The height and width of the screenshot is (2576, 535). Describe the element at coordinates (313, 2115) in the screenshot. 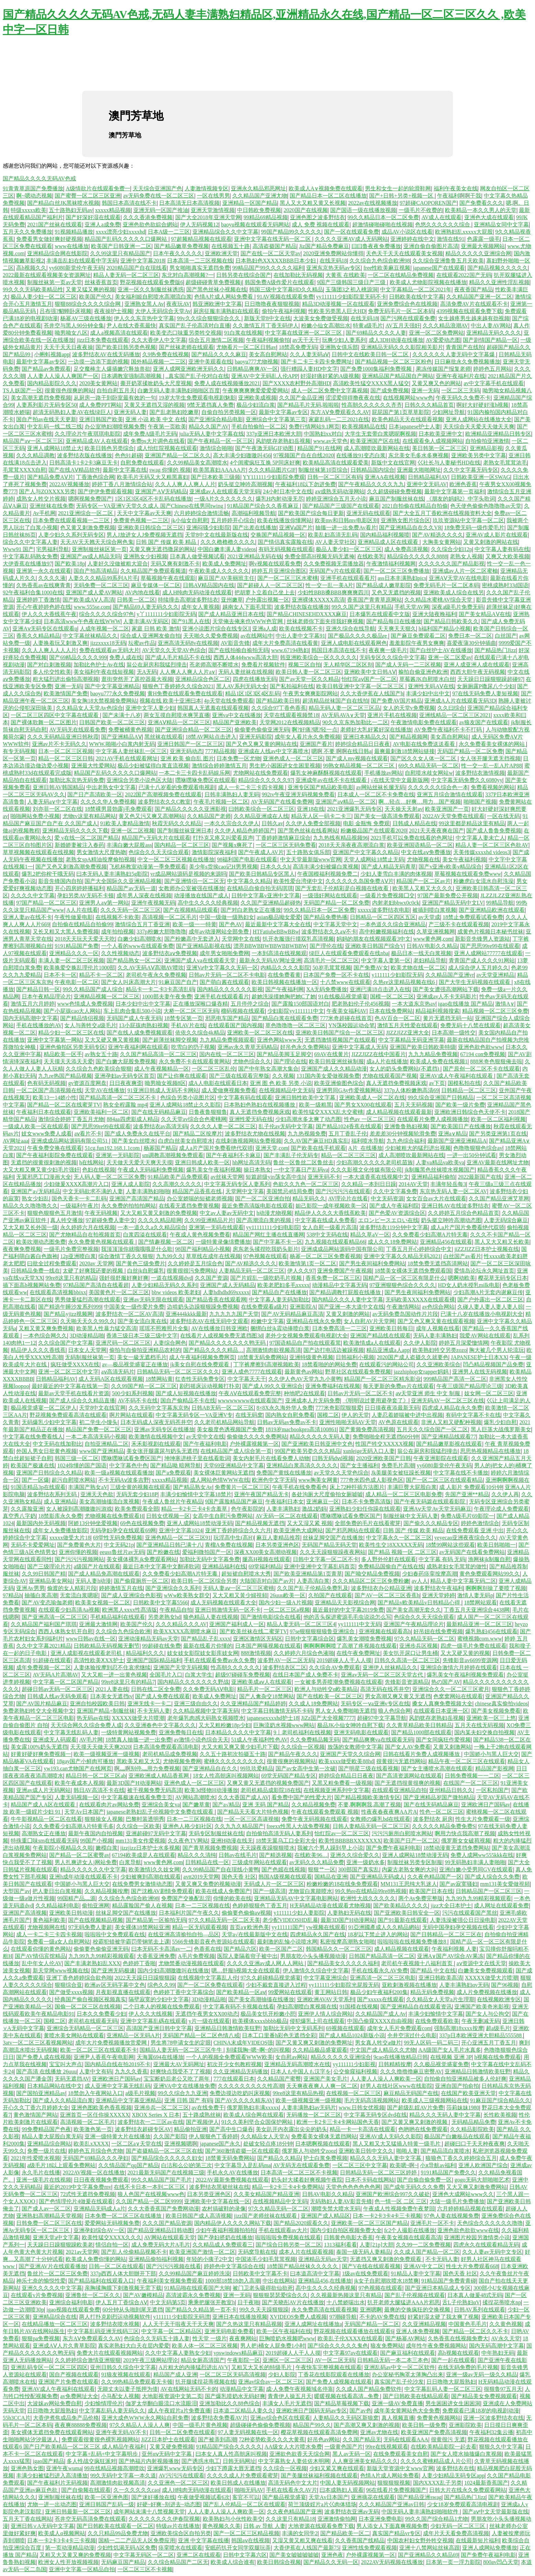

I see `无码播放一区二区三区` at that location.